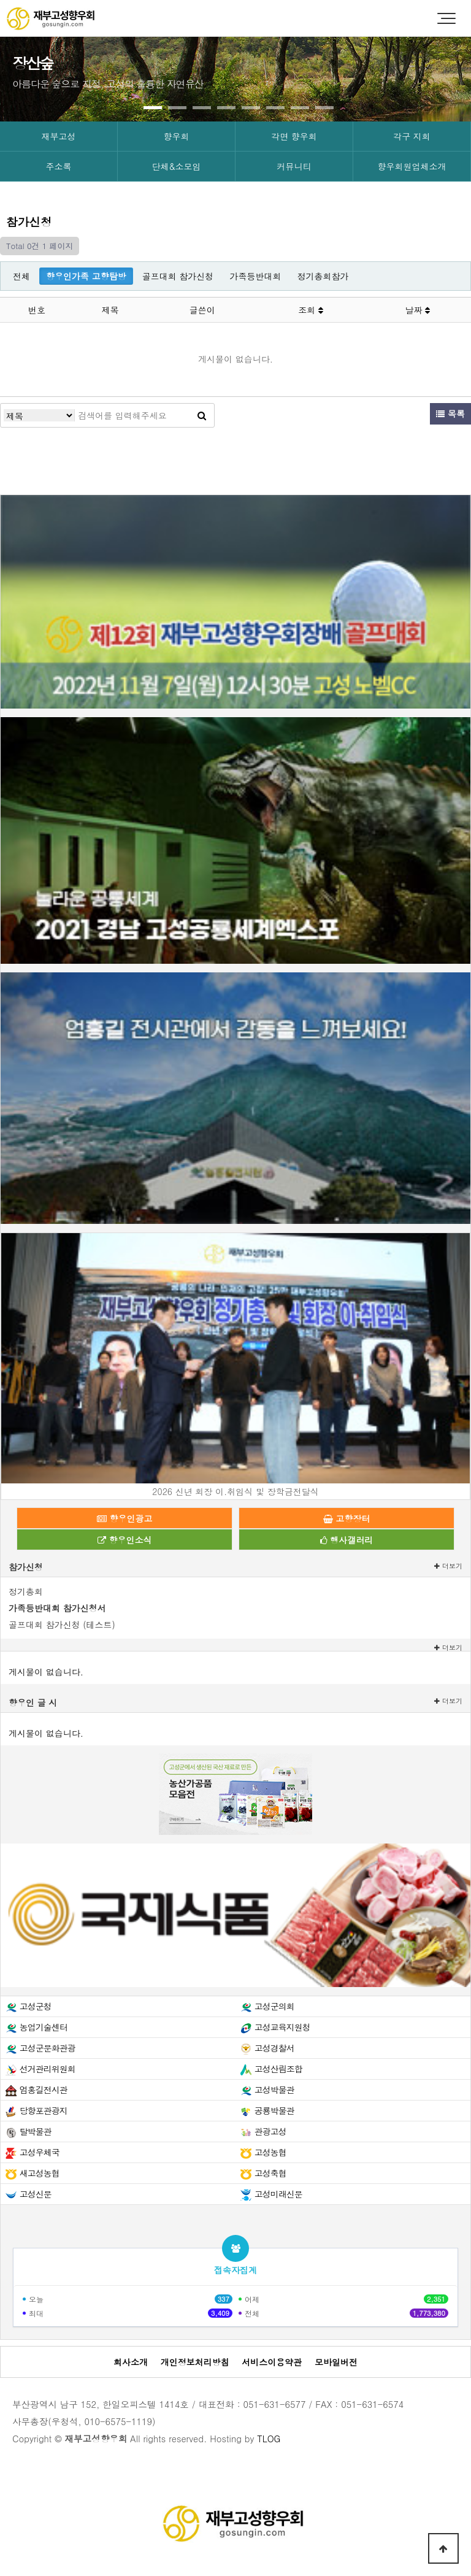 This screenshot has width=471, height=2576. What do you see at coordinates (268, 2438) in the screenshot?
I see `TLOG` at bounding box center [268, 2438].